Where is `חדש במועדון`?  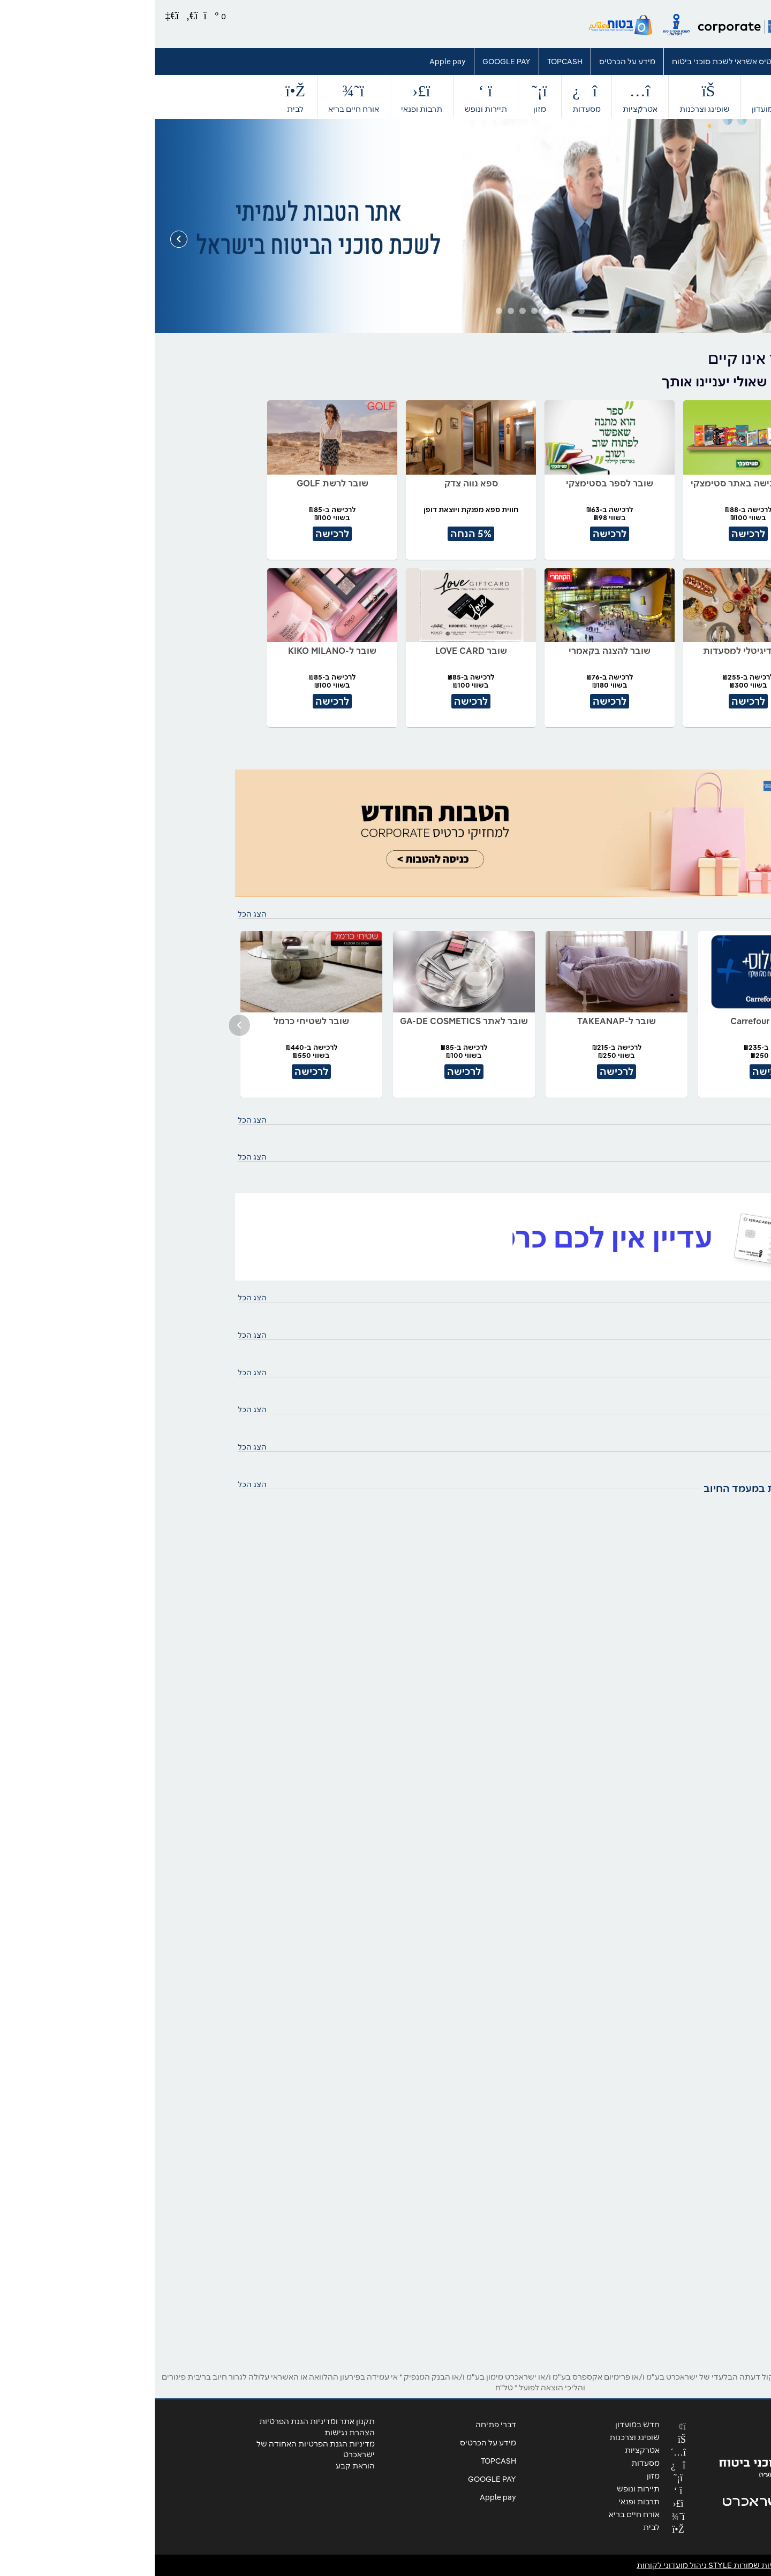 חדש במועדון is located at coordinates (619, 96).